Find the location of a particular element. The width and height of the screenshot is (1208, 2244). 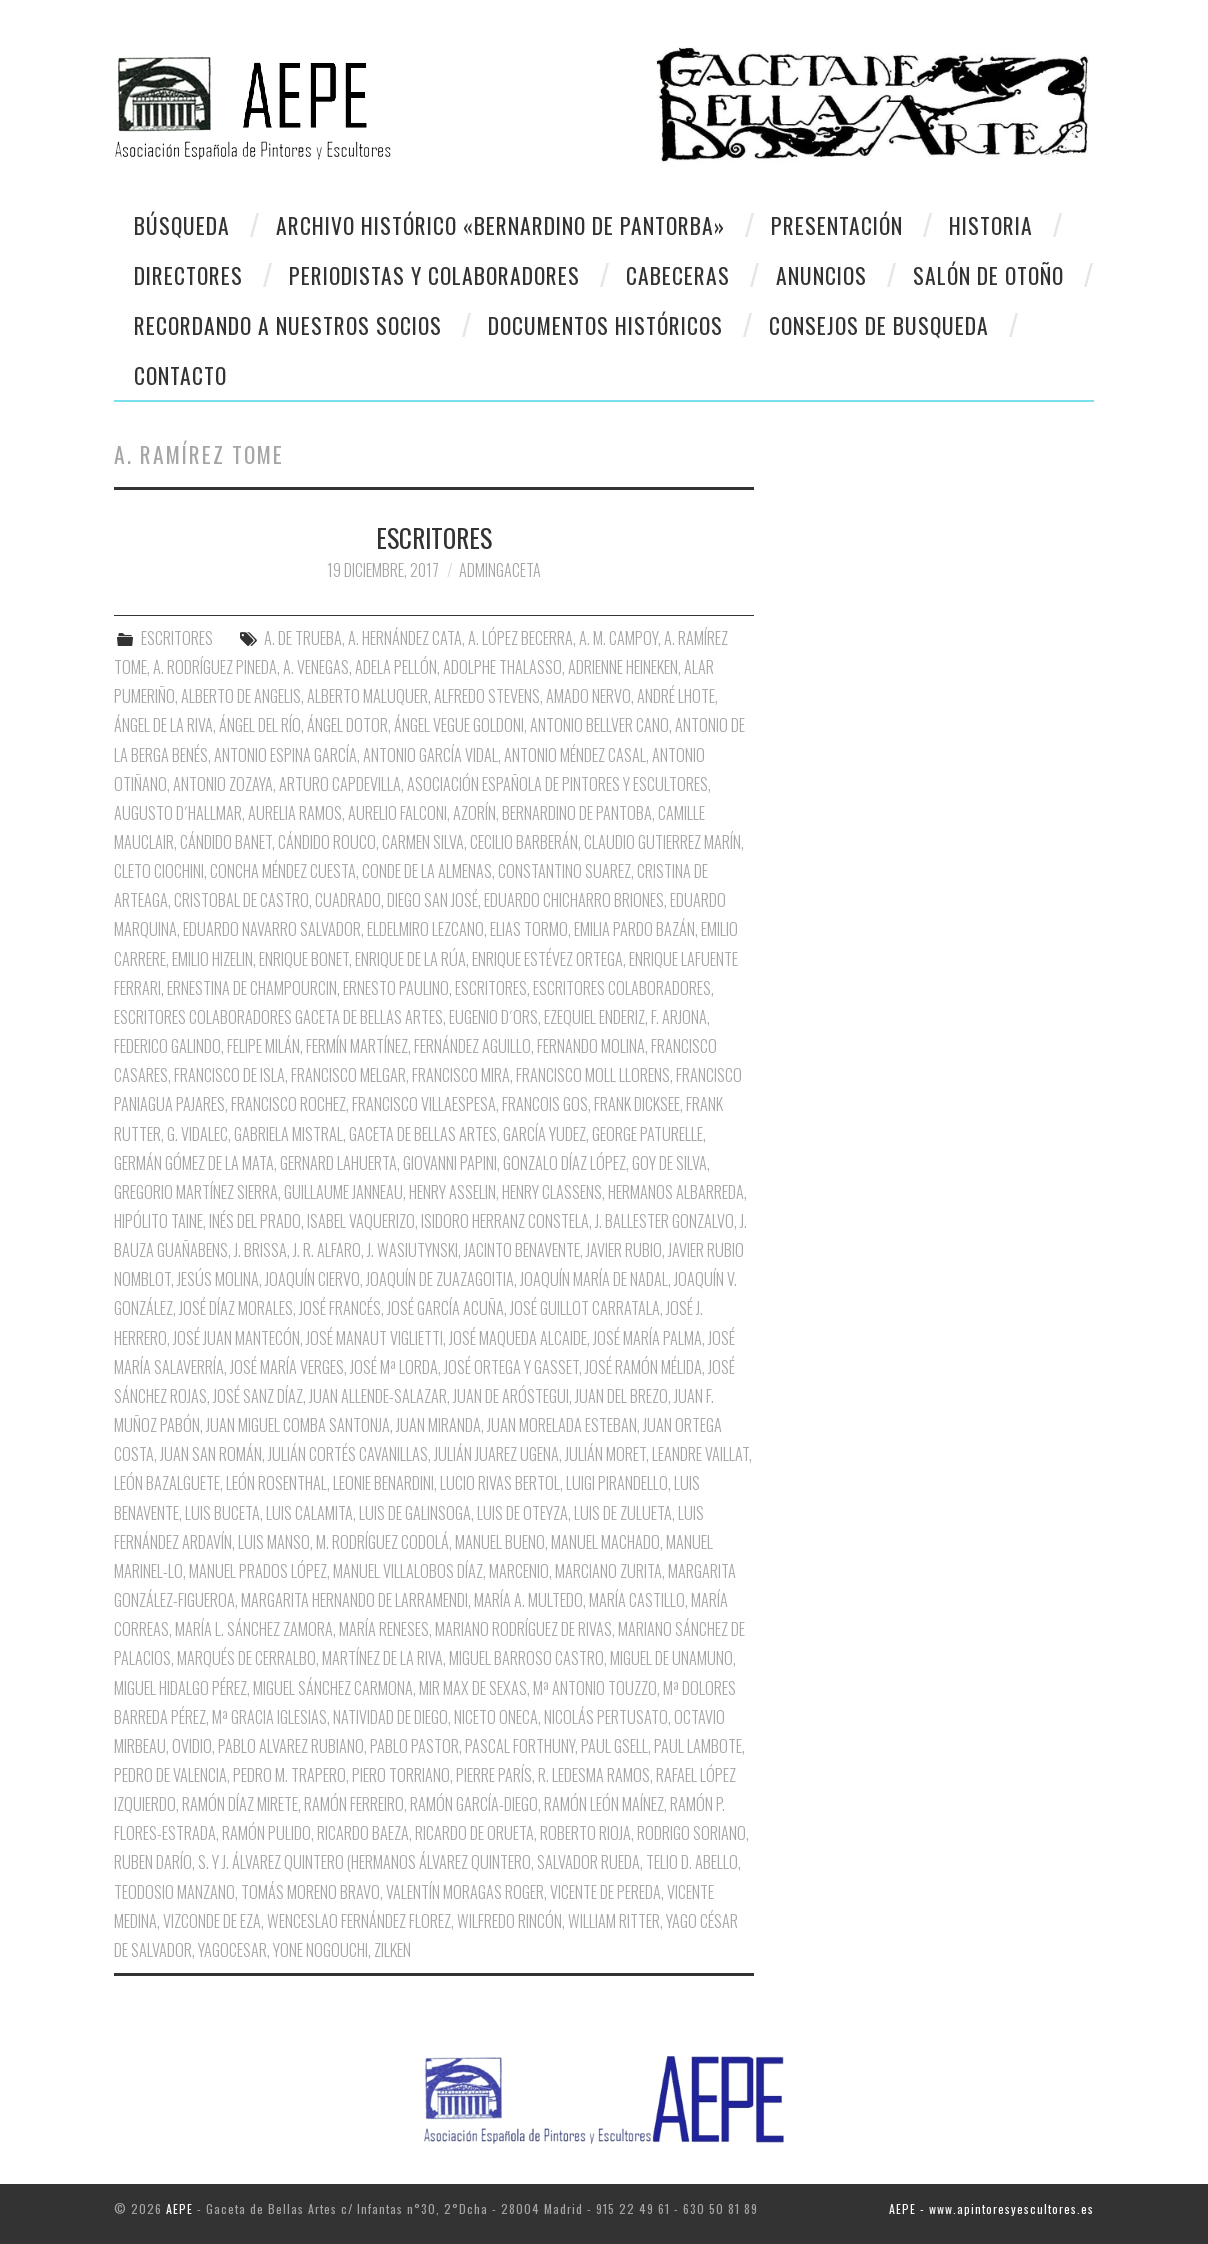

Yone Nogouchi is located at coordinates (320, 1950).